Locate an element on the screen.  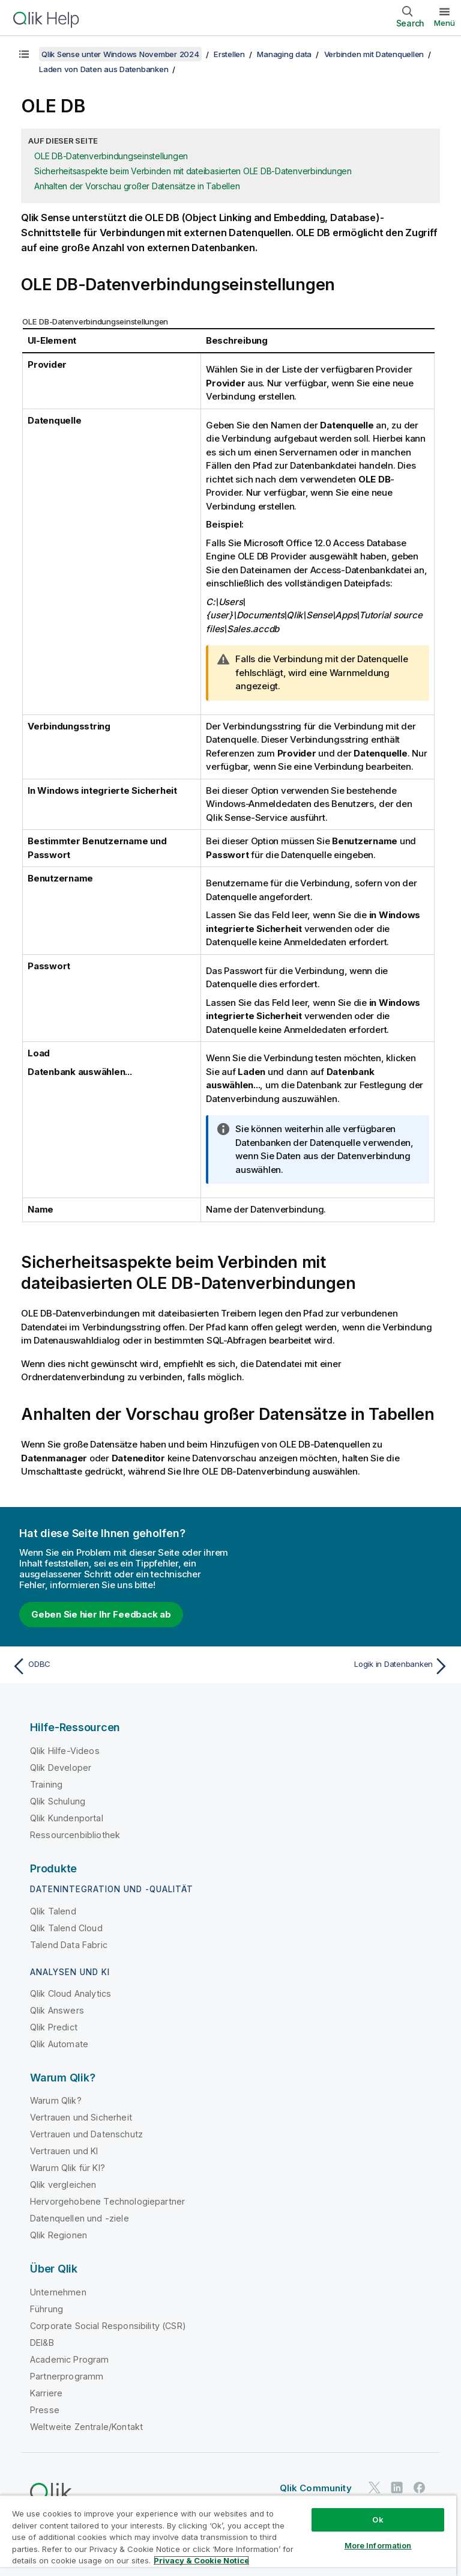
Hervorgehobene Technologiepartner is located at coordinates (107, 2201).